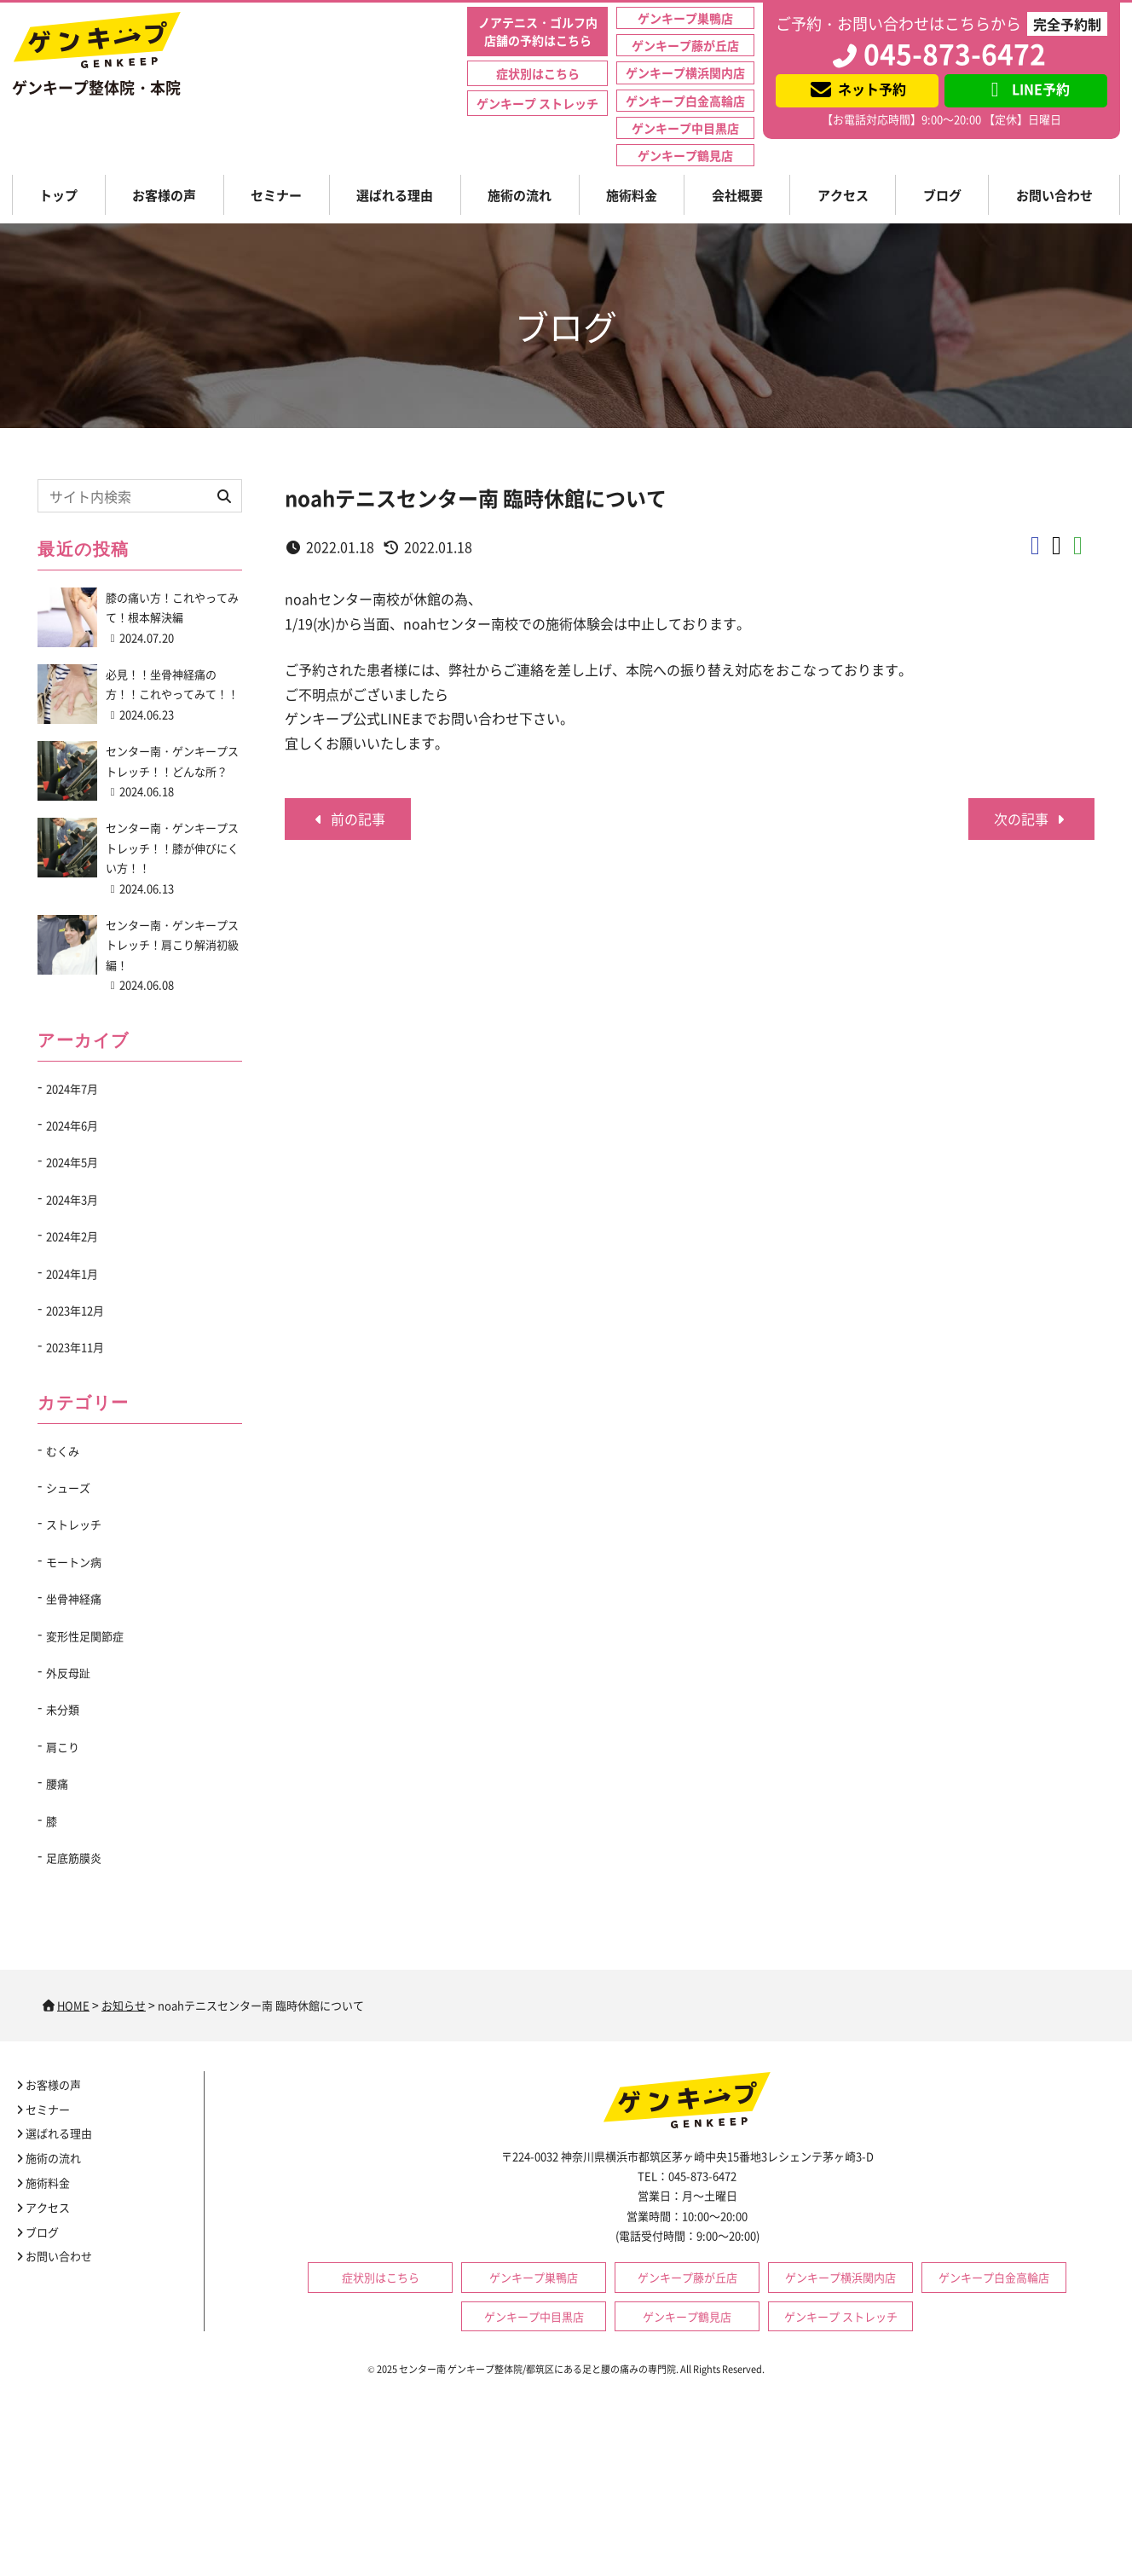 This screenshot has height=2576, width=1132. Describe the element at coordinates (1026, 89) in the screenshot. I see `LINE予約` at that location.